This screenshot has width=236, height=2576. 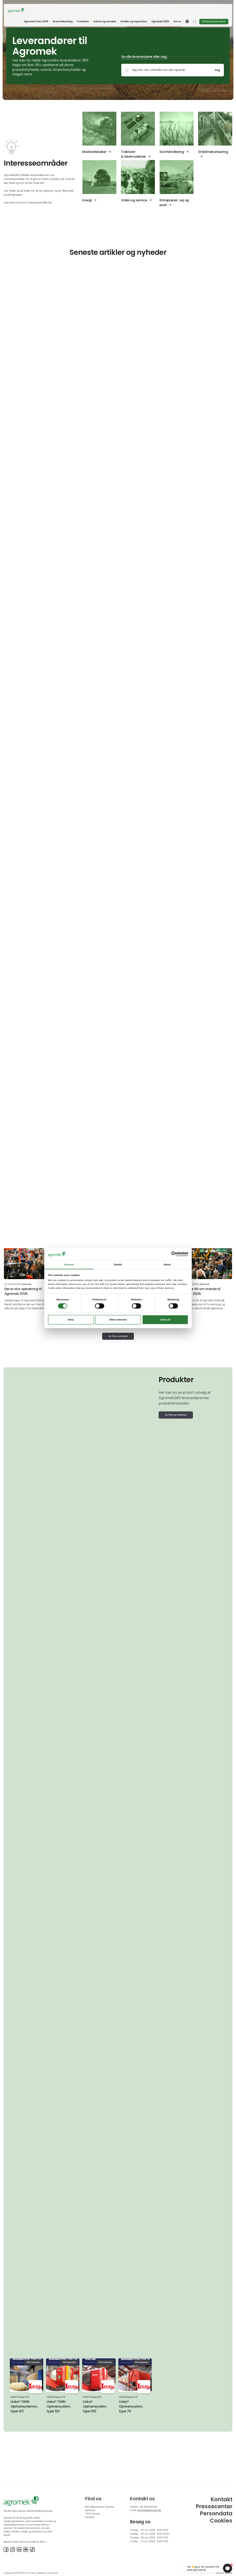 What do you see at coordinates (94, 151) in the screenshot?
I see `Markredskaber` at bounding box center [94, 151].